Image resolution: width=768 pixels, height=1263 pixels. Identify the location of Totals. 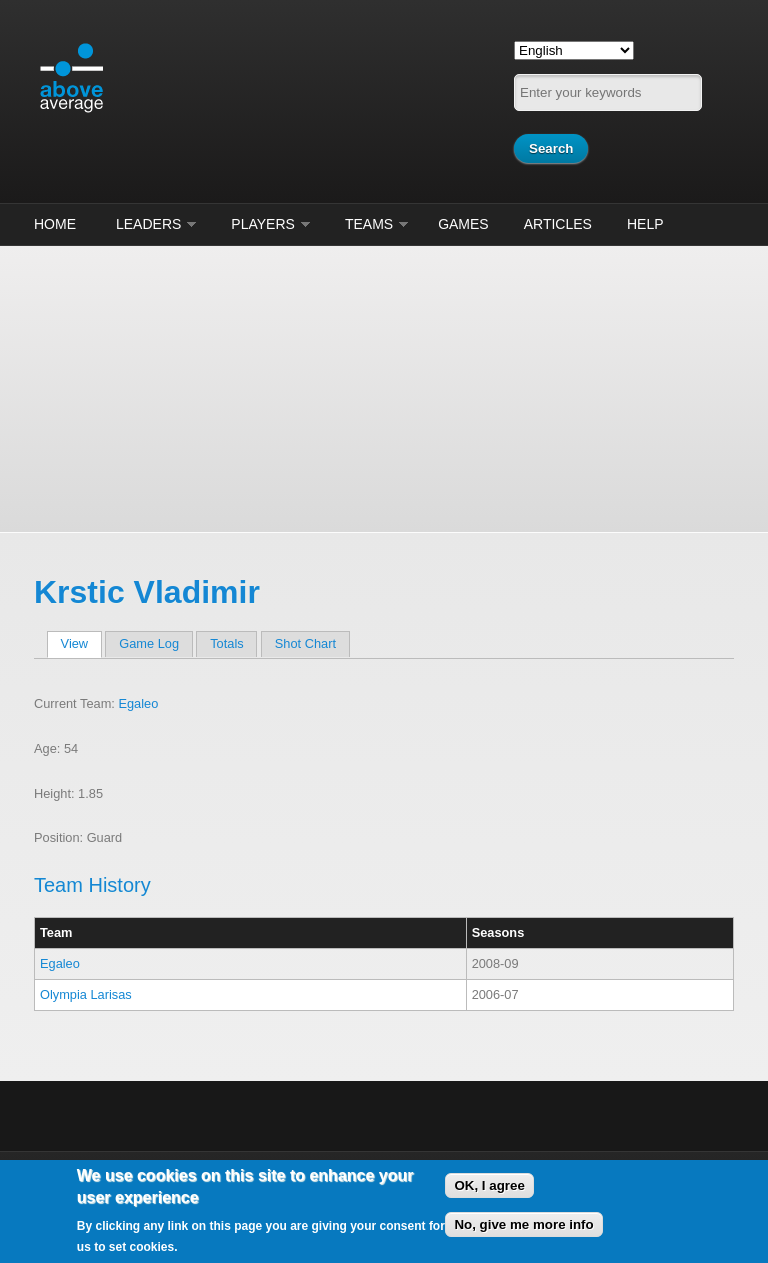
(226, 643).